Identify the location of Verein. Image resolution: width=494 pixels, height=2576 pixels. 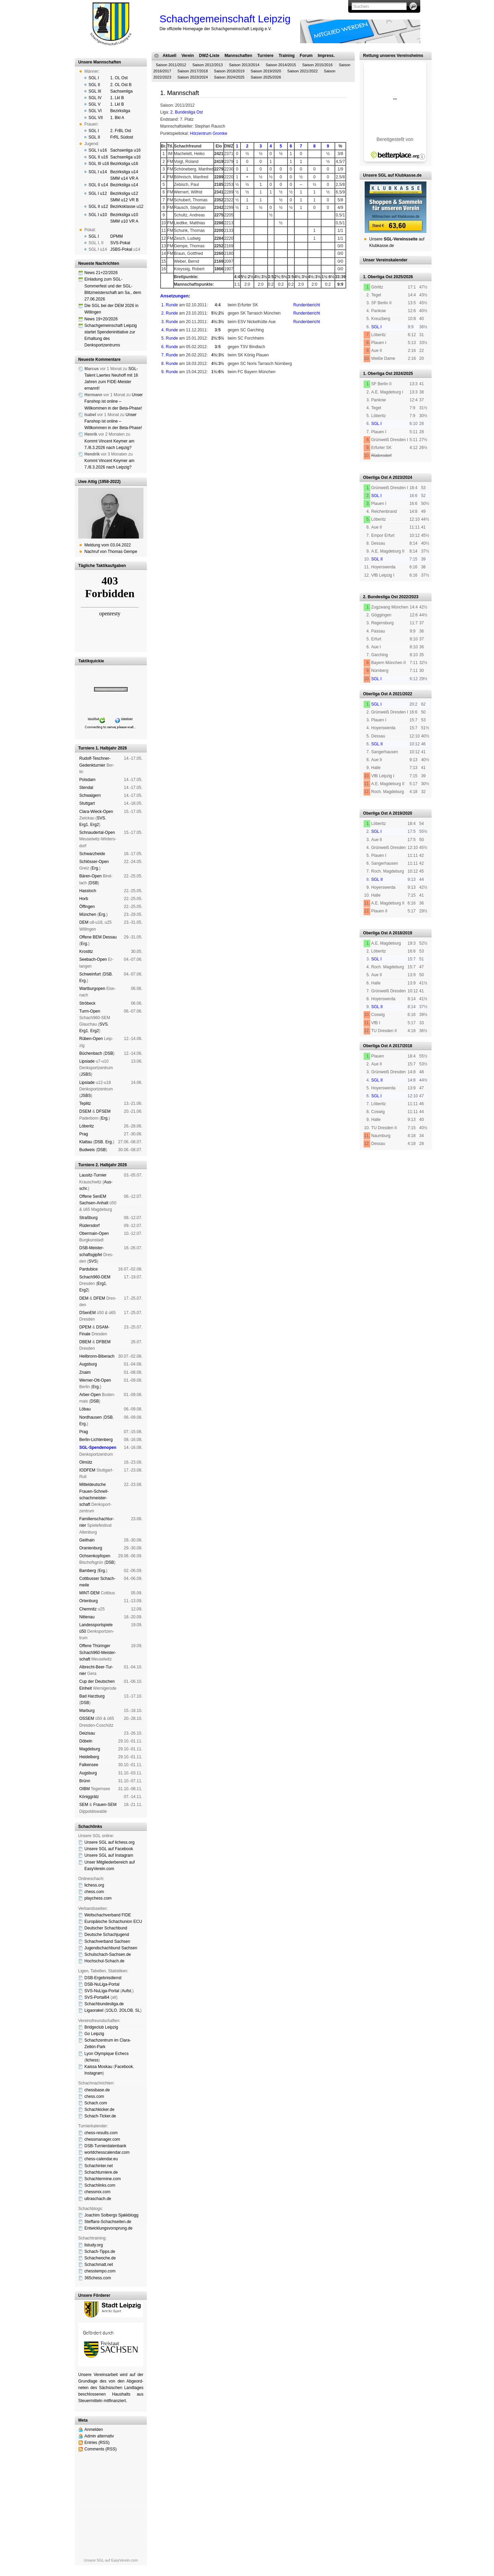
(187, 55).